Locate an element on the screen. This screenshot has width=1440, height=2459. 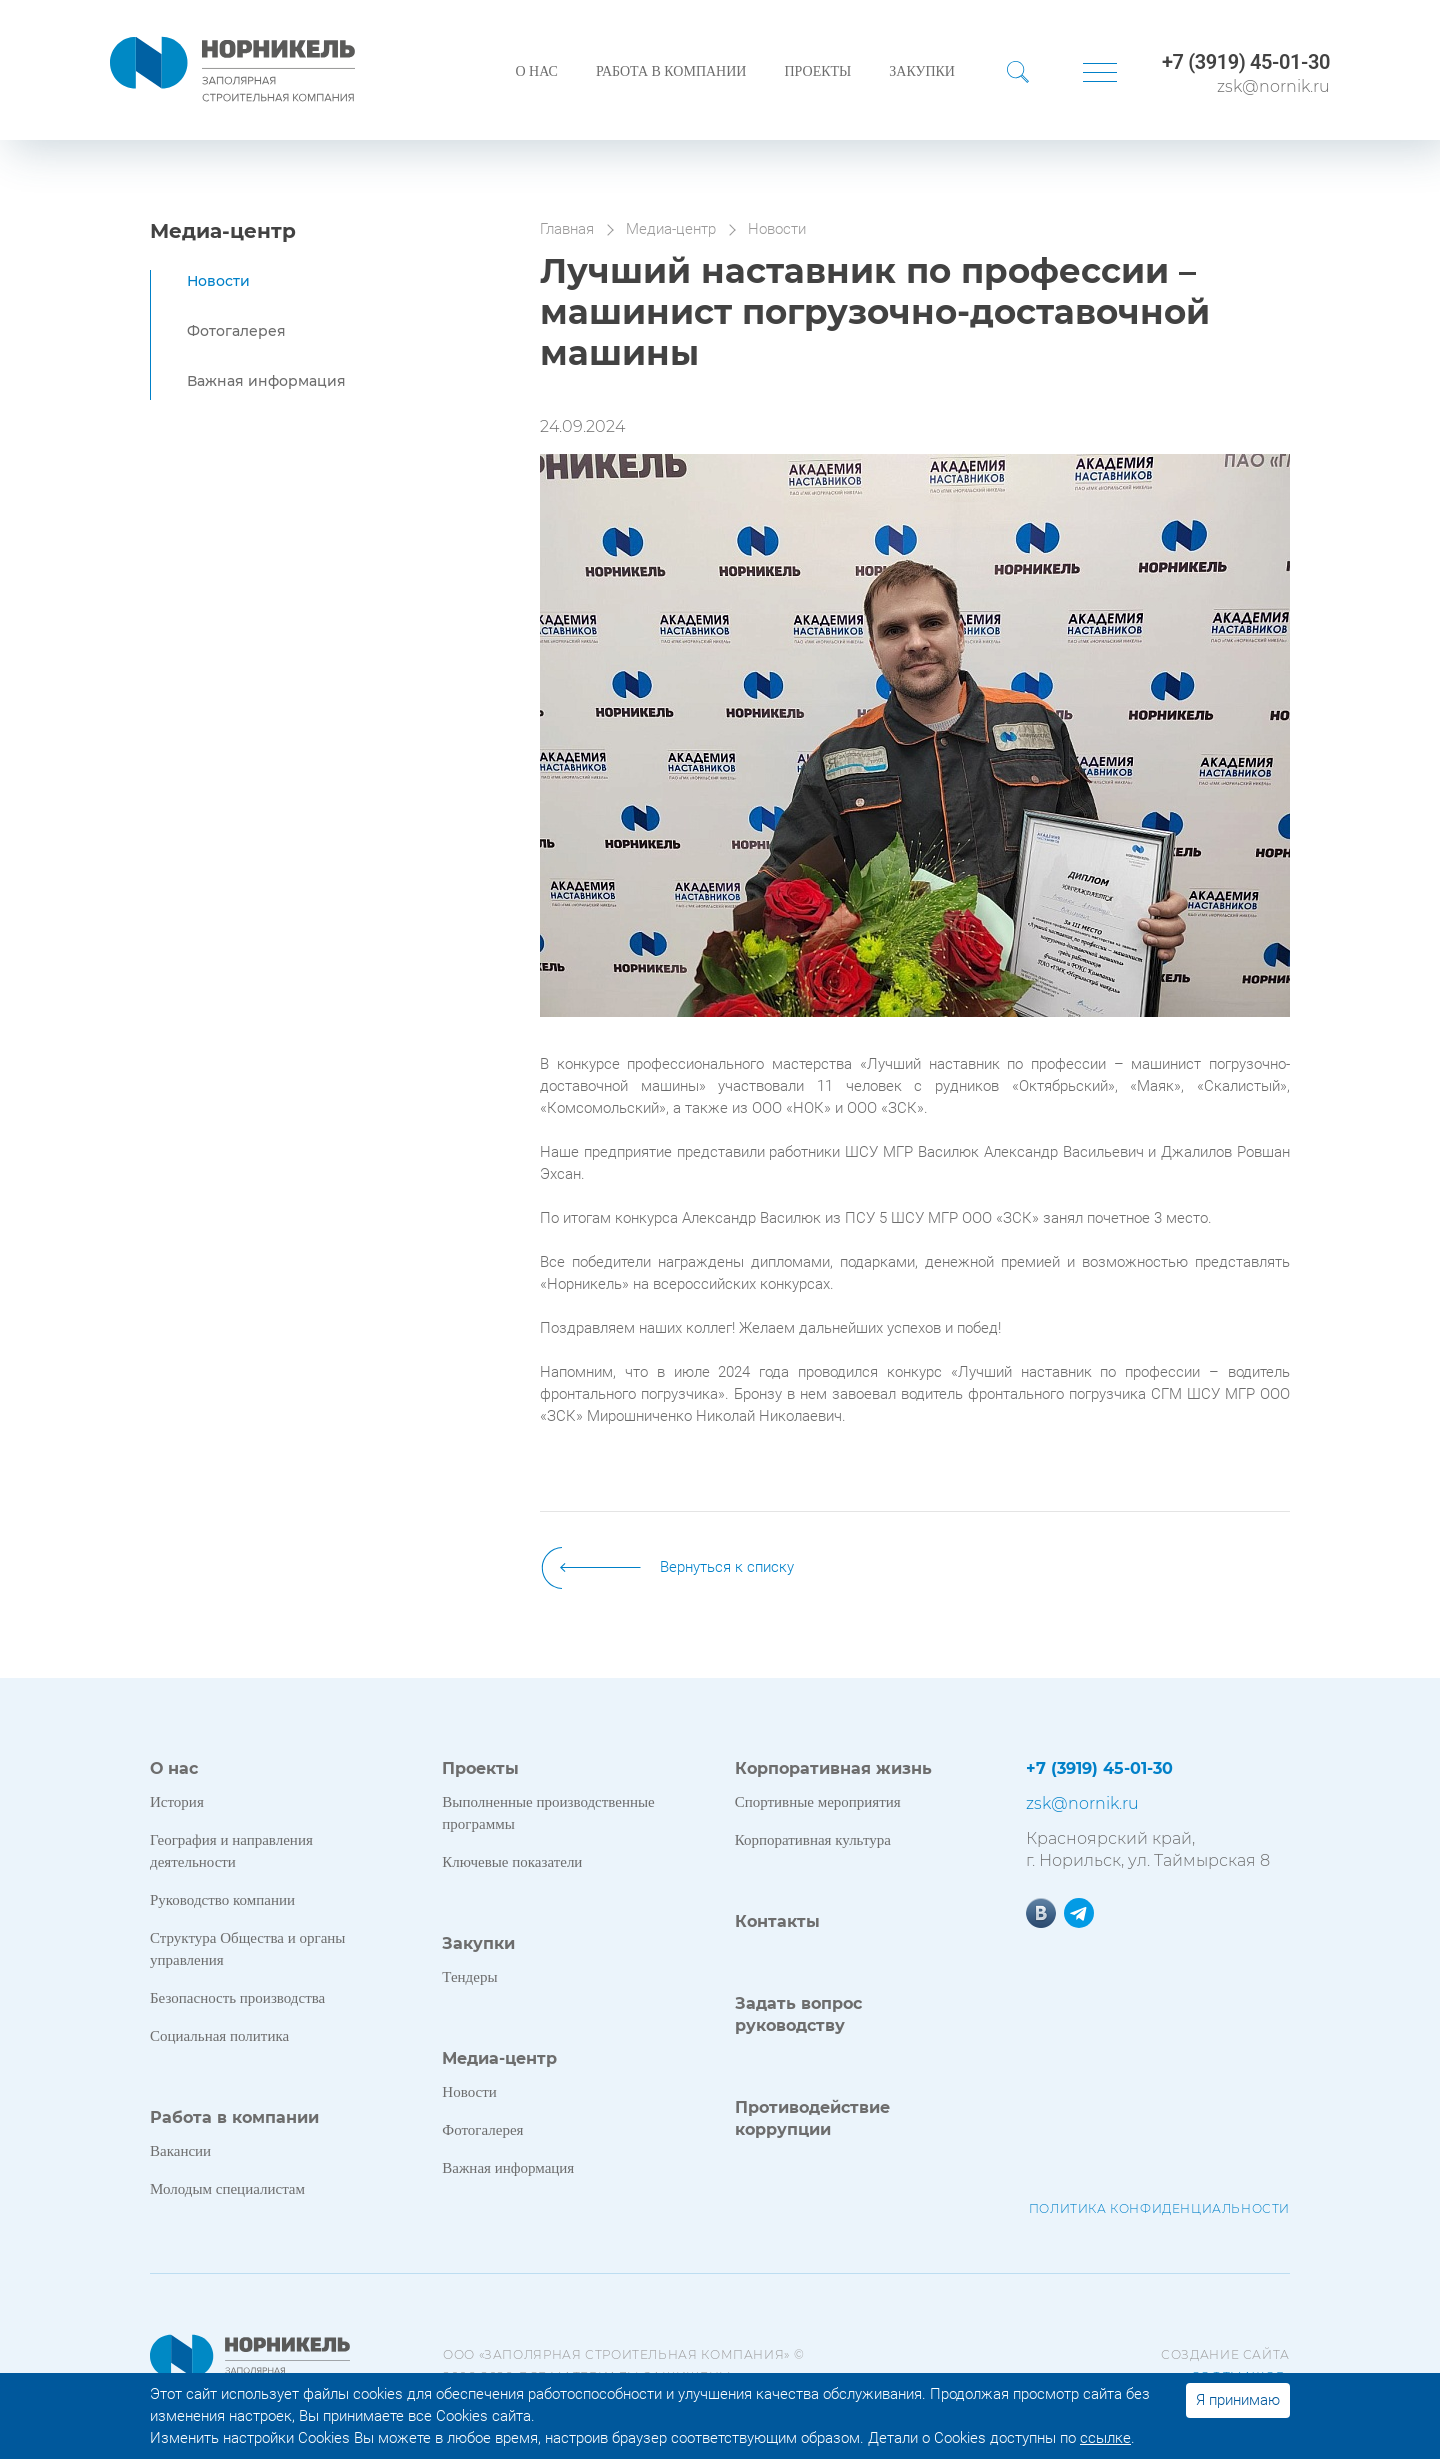
Проекты is located at coordinates (817, 71).